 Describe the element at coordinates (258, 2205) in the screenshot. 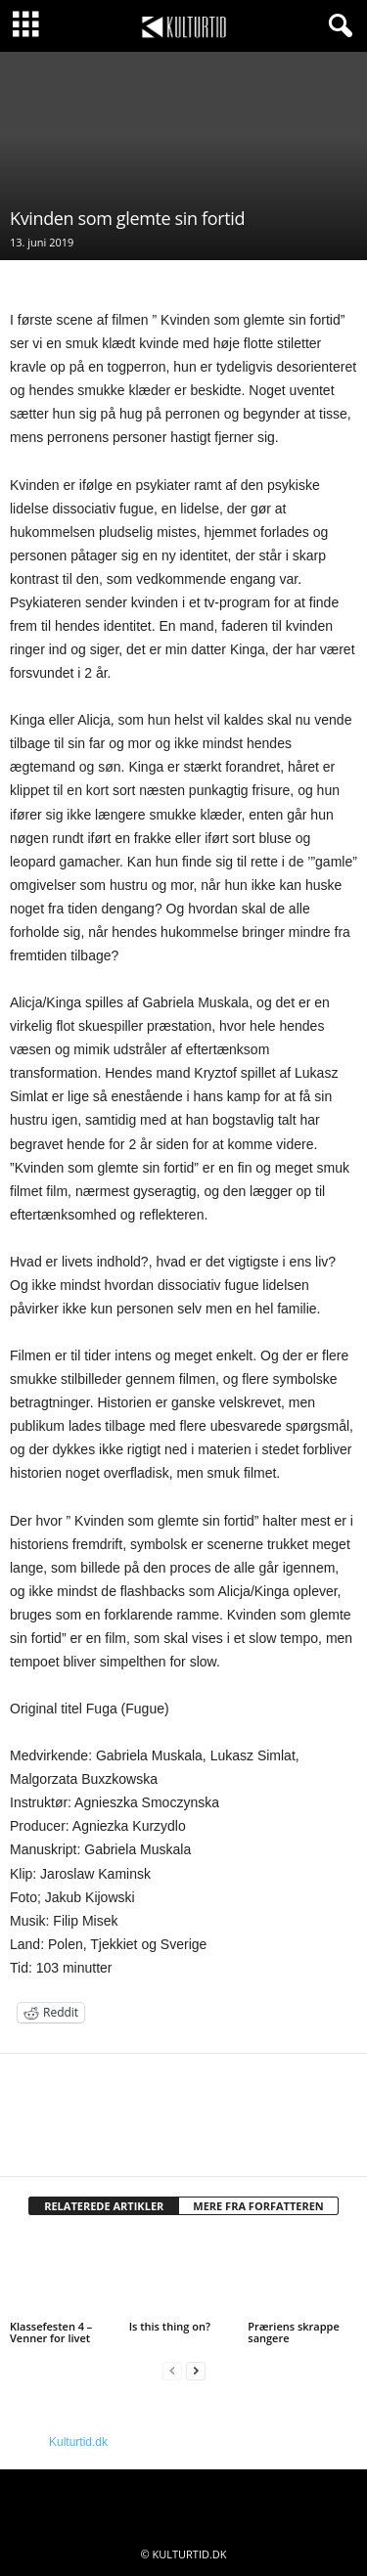

I see `MERE FRA FORFATTEREN` at that location.